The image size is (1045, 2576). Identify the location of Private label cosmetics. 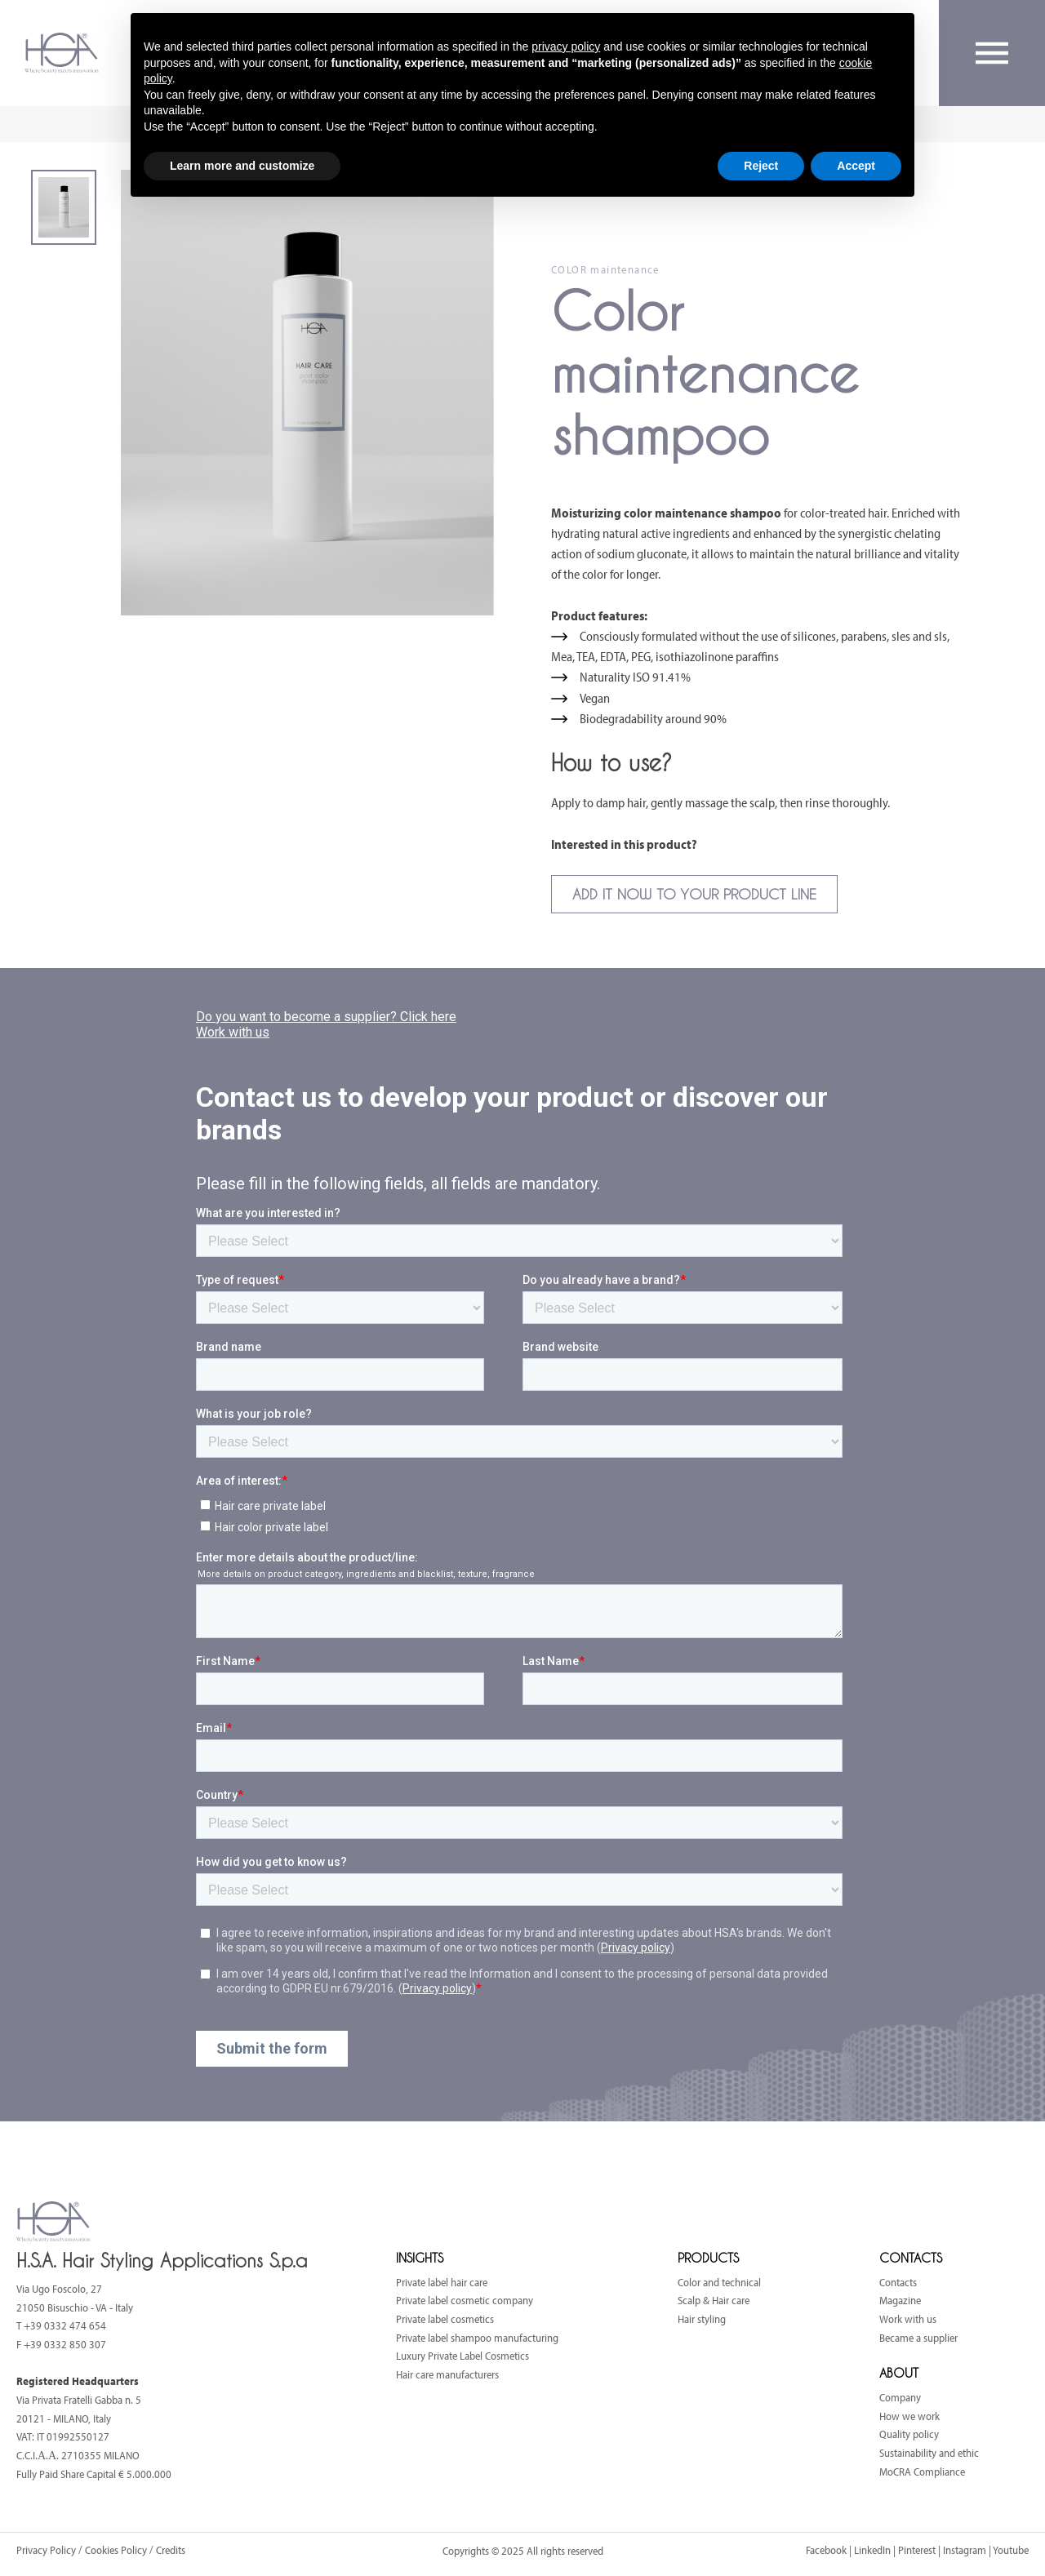
(445, 2319).